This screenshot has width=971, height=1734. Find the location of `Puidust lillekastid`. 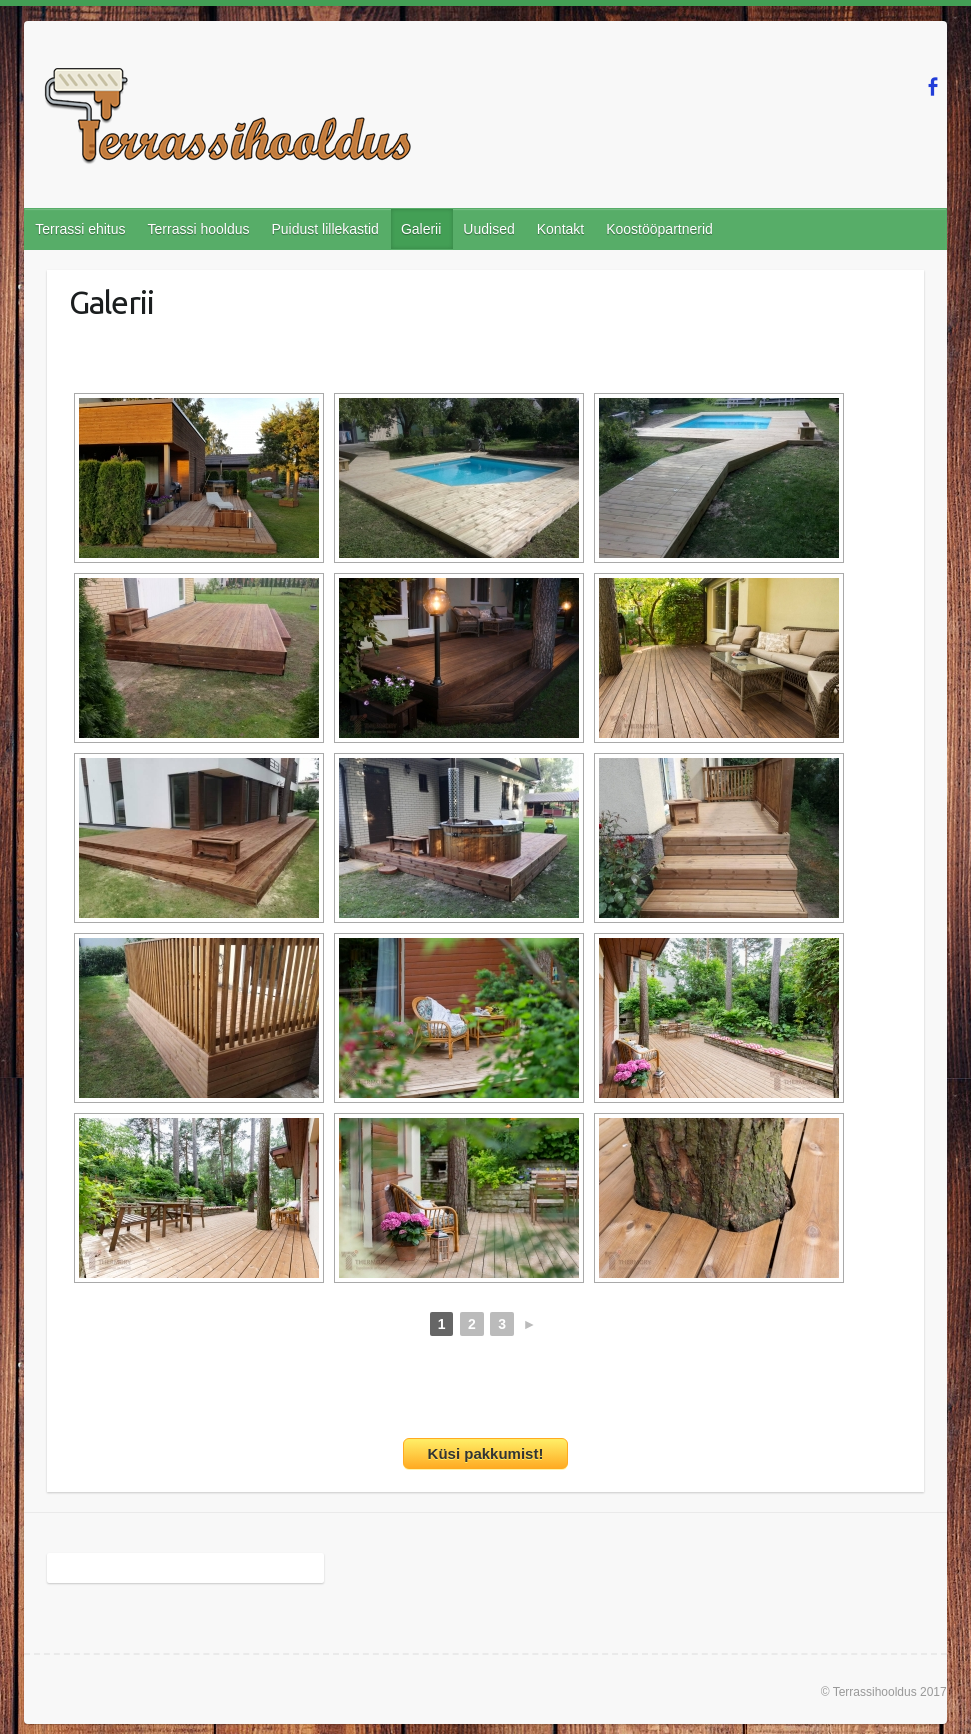

Puidust lillekastid is located at coordinates (324, 229).